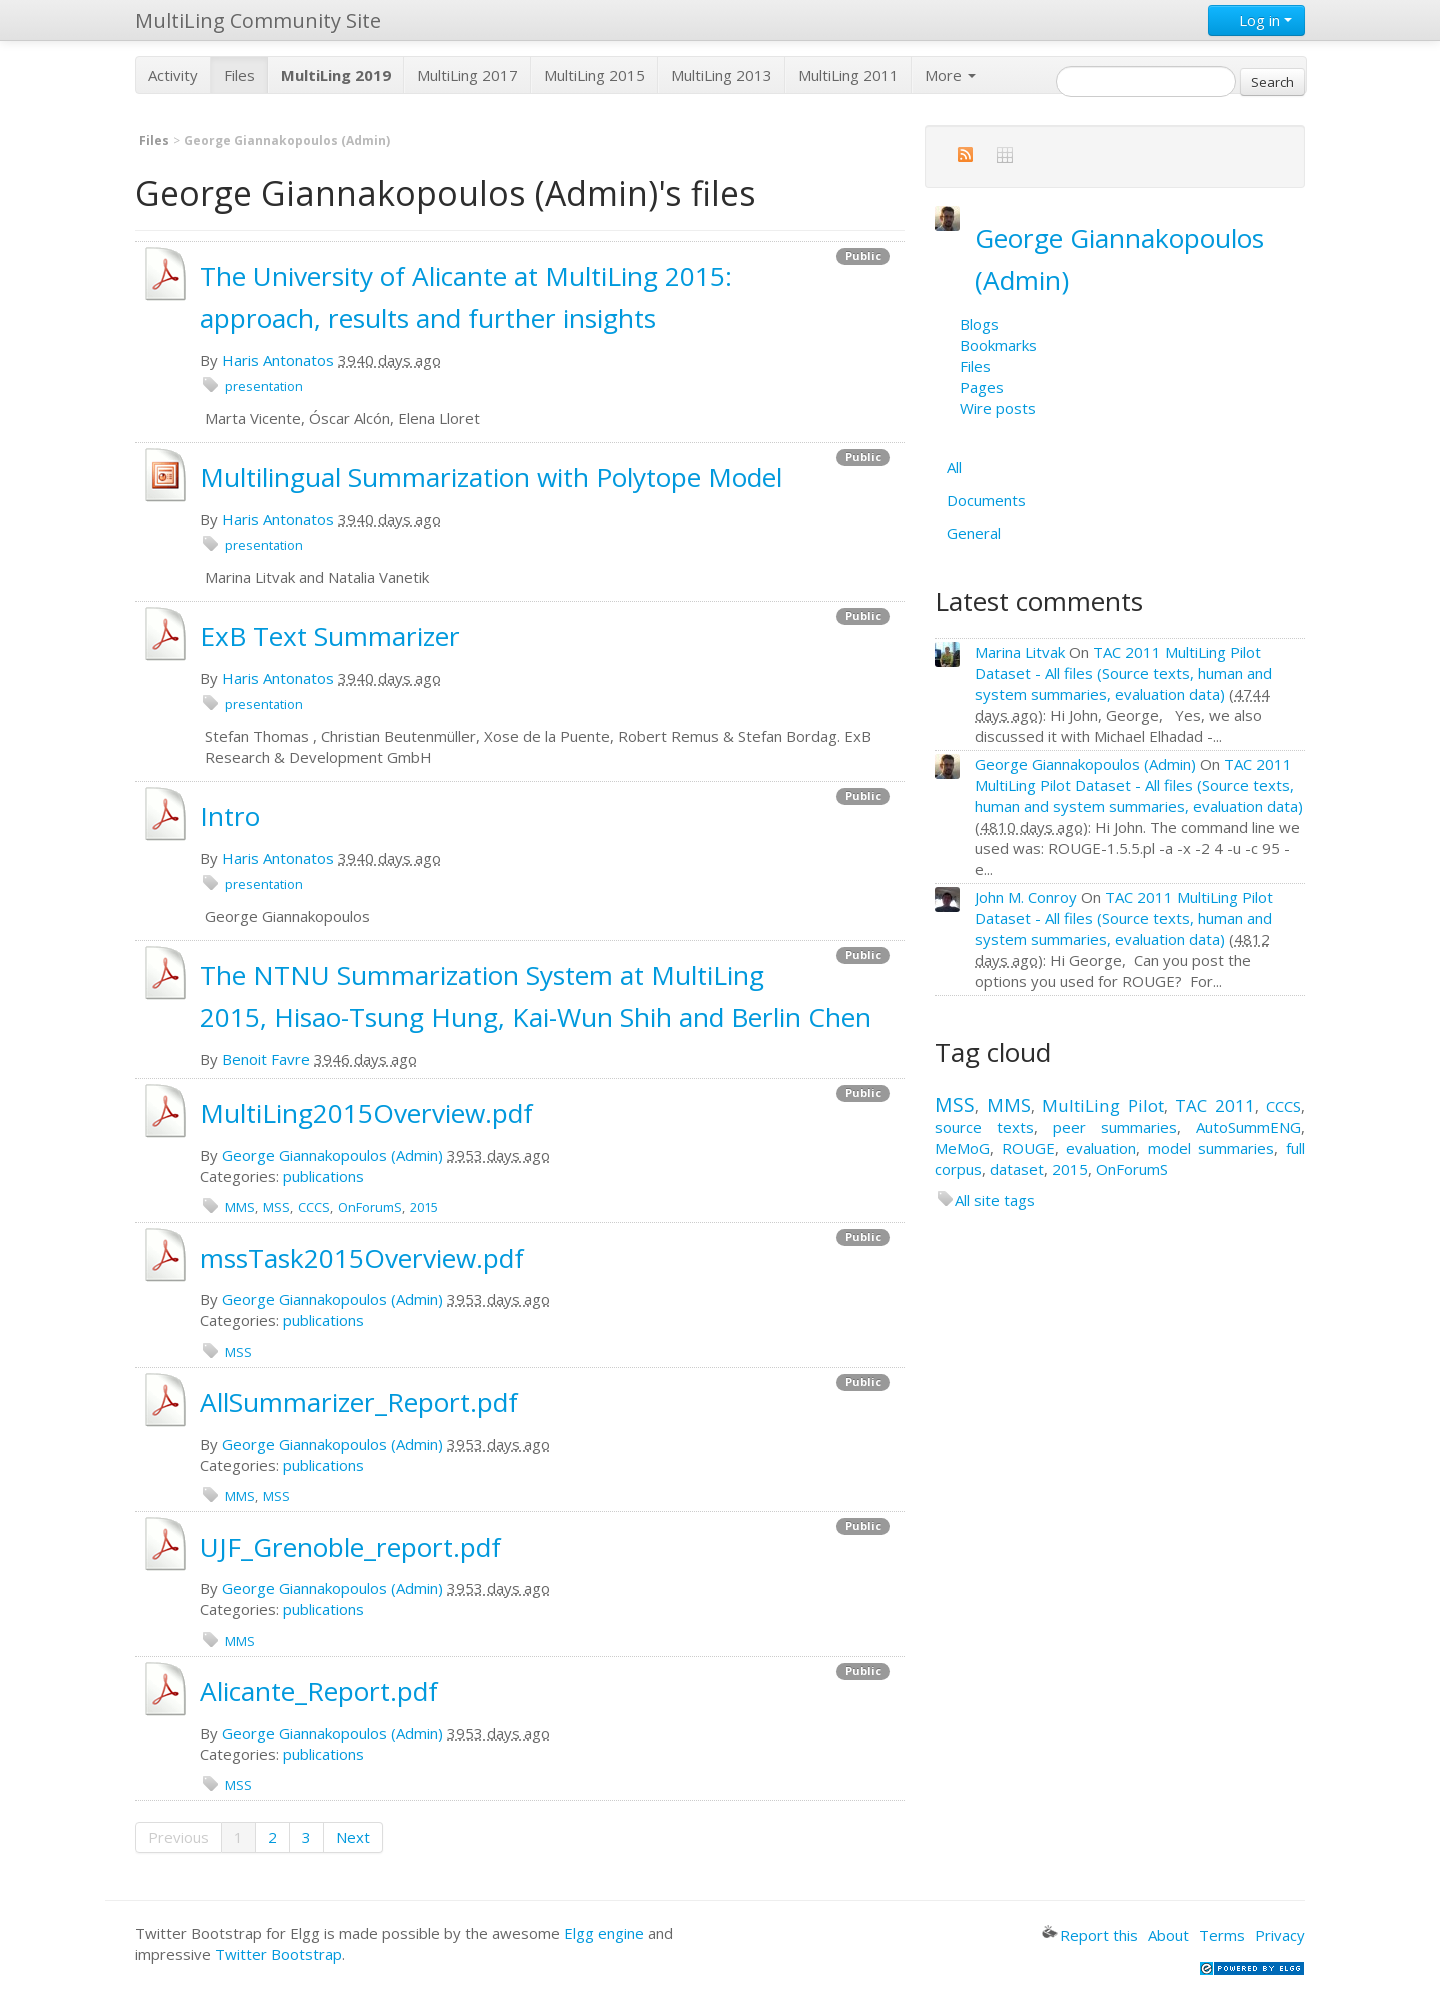 The image size is (1440, 1999). I want to click on dataset, so click(1017, 1169).